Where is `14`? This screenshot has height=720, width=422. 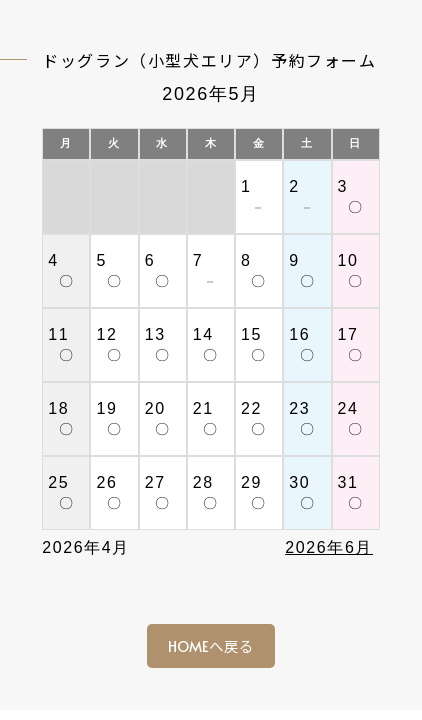 14 is located at coordinates (203, 334).